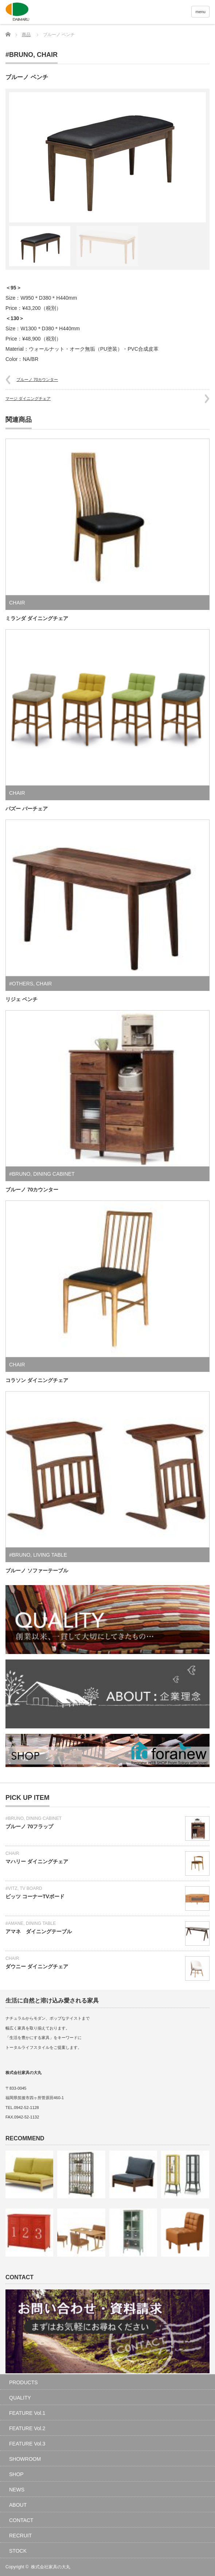 The width and height of the screenshot is (215, 2576). What do you see at coordinates (19, 54) in the screenshot?
I see `#BRUNO` at bounding box center [19, 54].